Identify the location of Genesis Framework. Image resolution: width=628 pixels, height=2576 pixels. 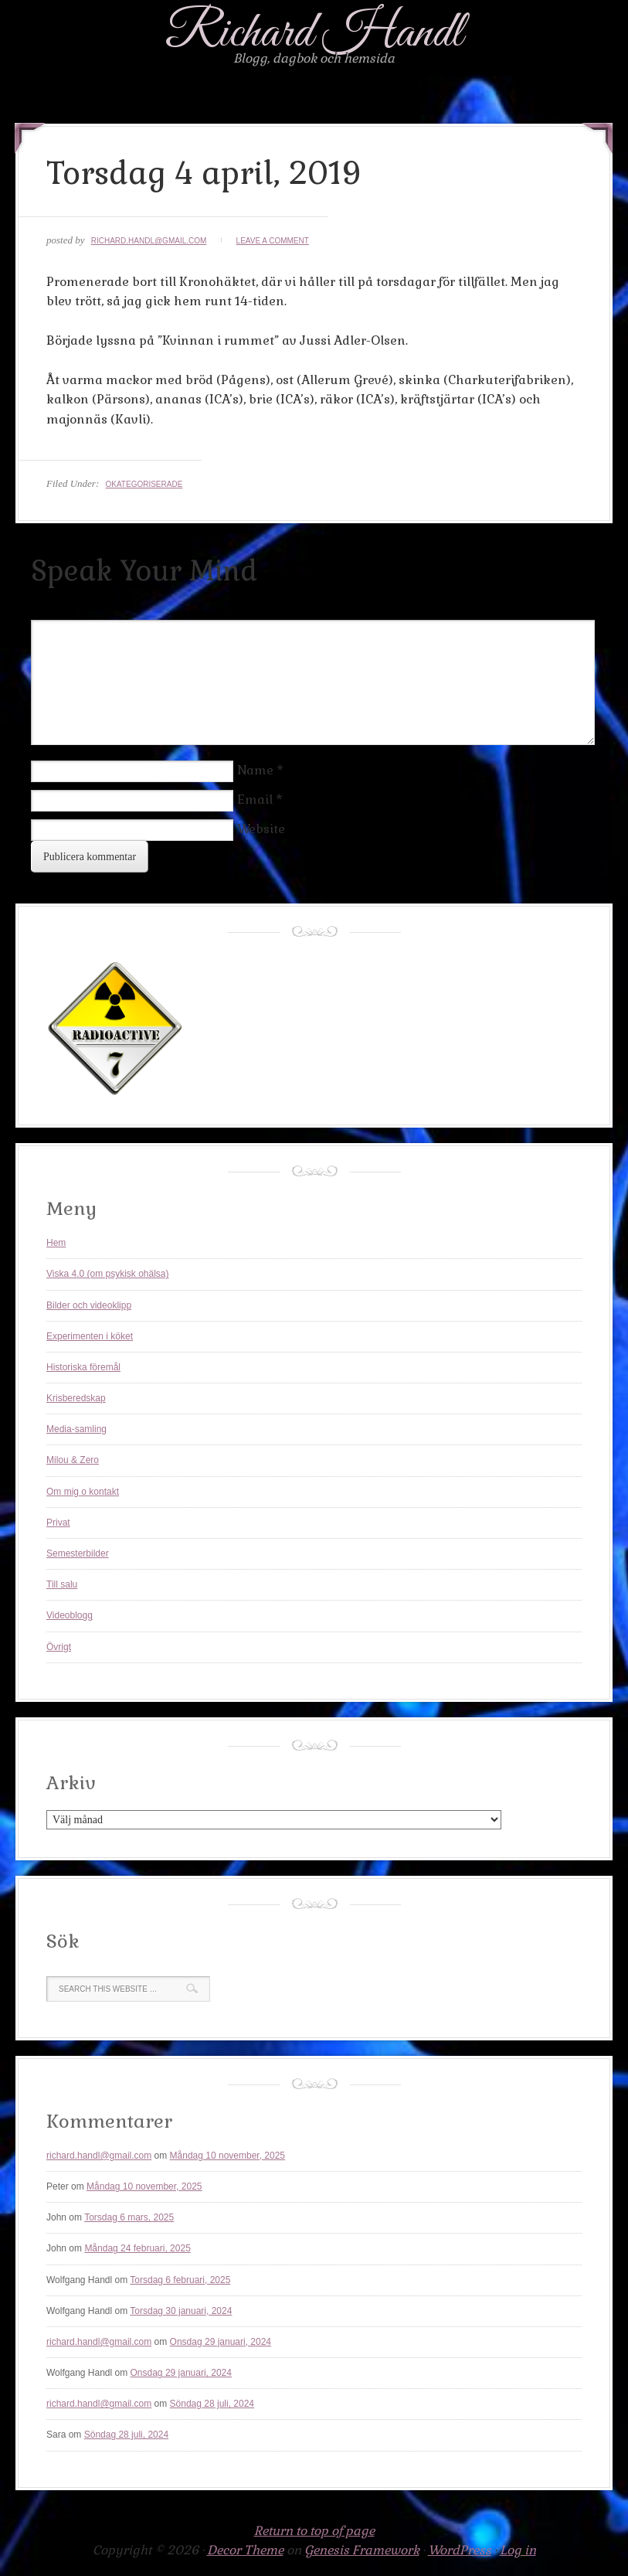
(361, 2550).